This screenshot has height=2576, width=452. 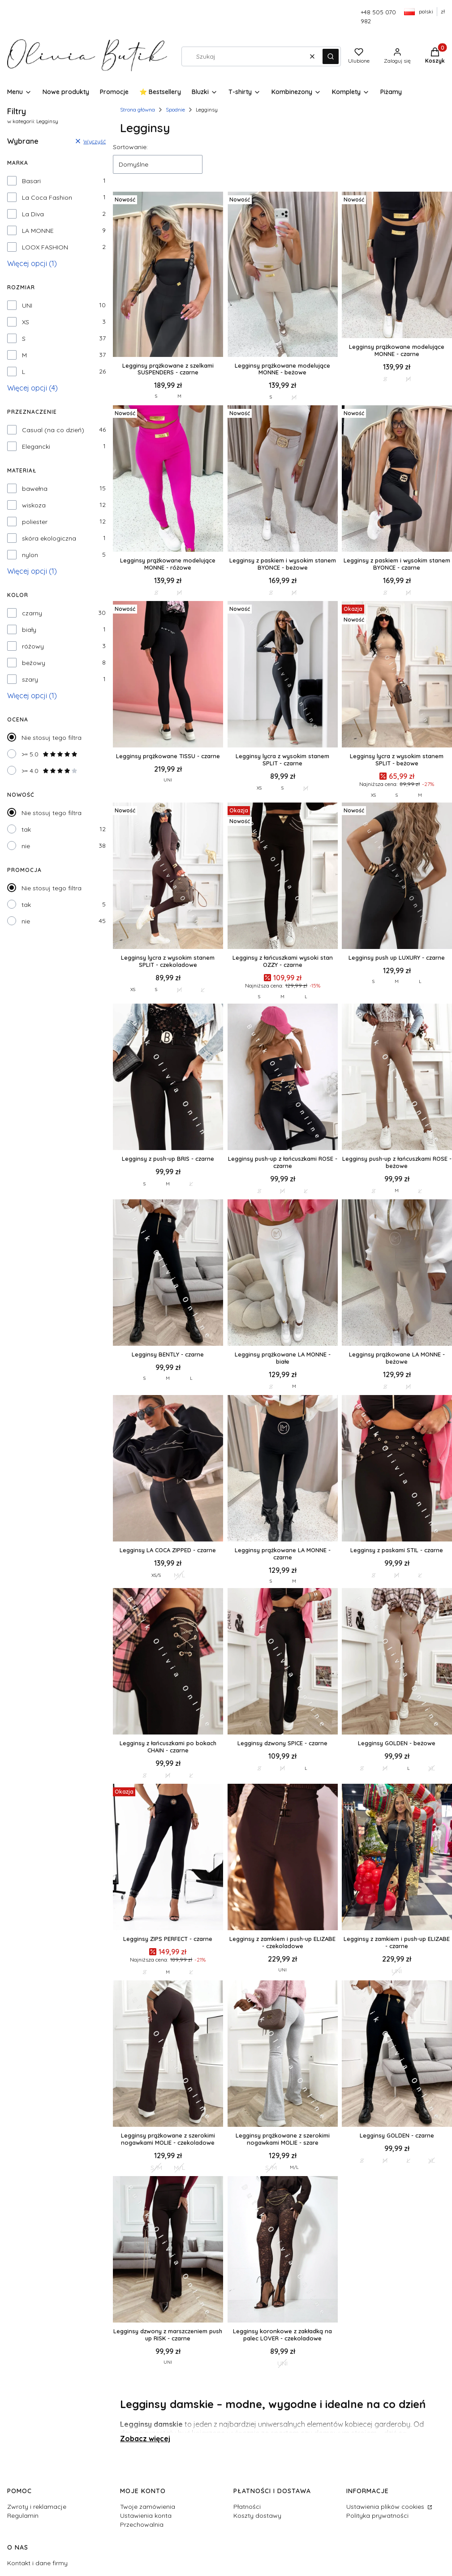 What do you see at coordinates (36, 2507) in the screenshot?
I see `Zwroty i reklamacje` at bounding box center [36, 2507].